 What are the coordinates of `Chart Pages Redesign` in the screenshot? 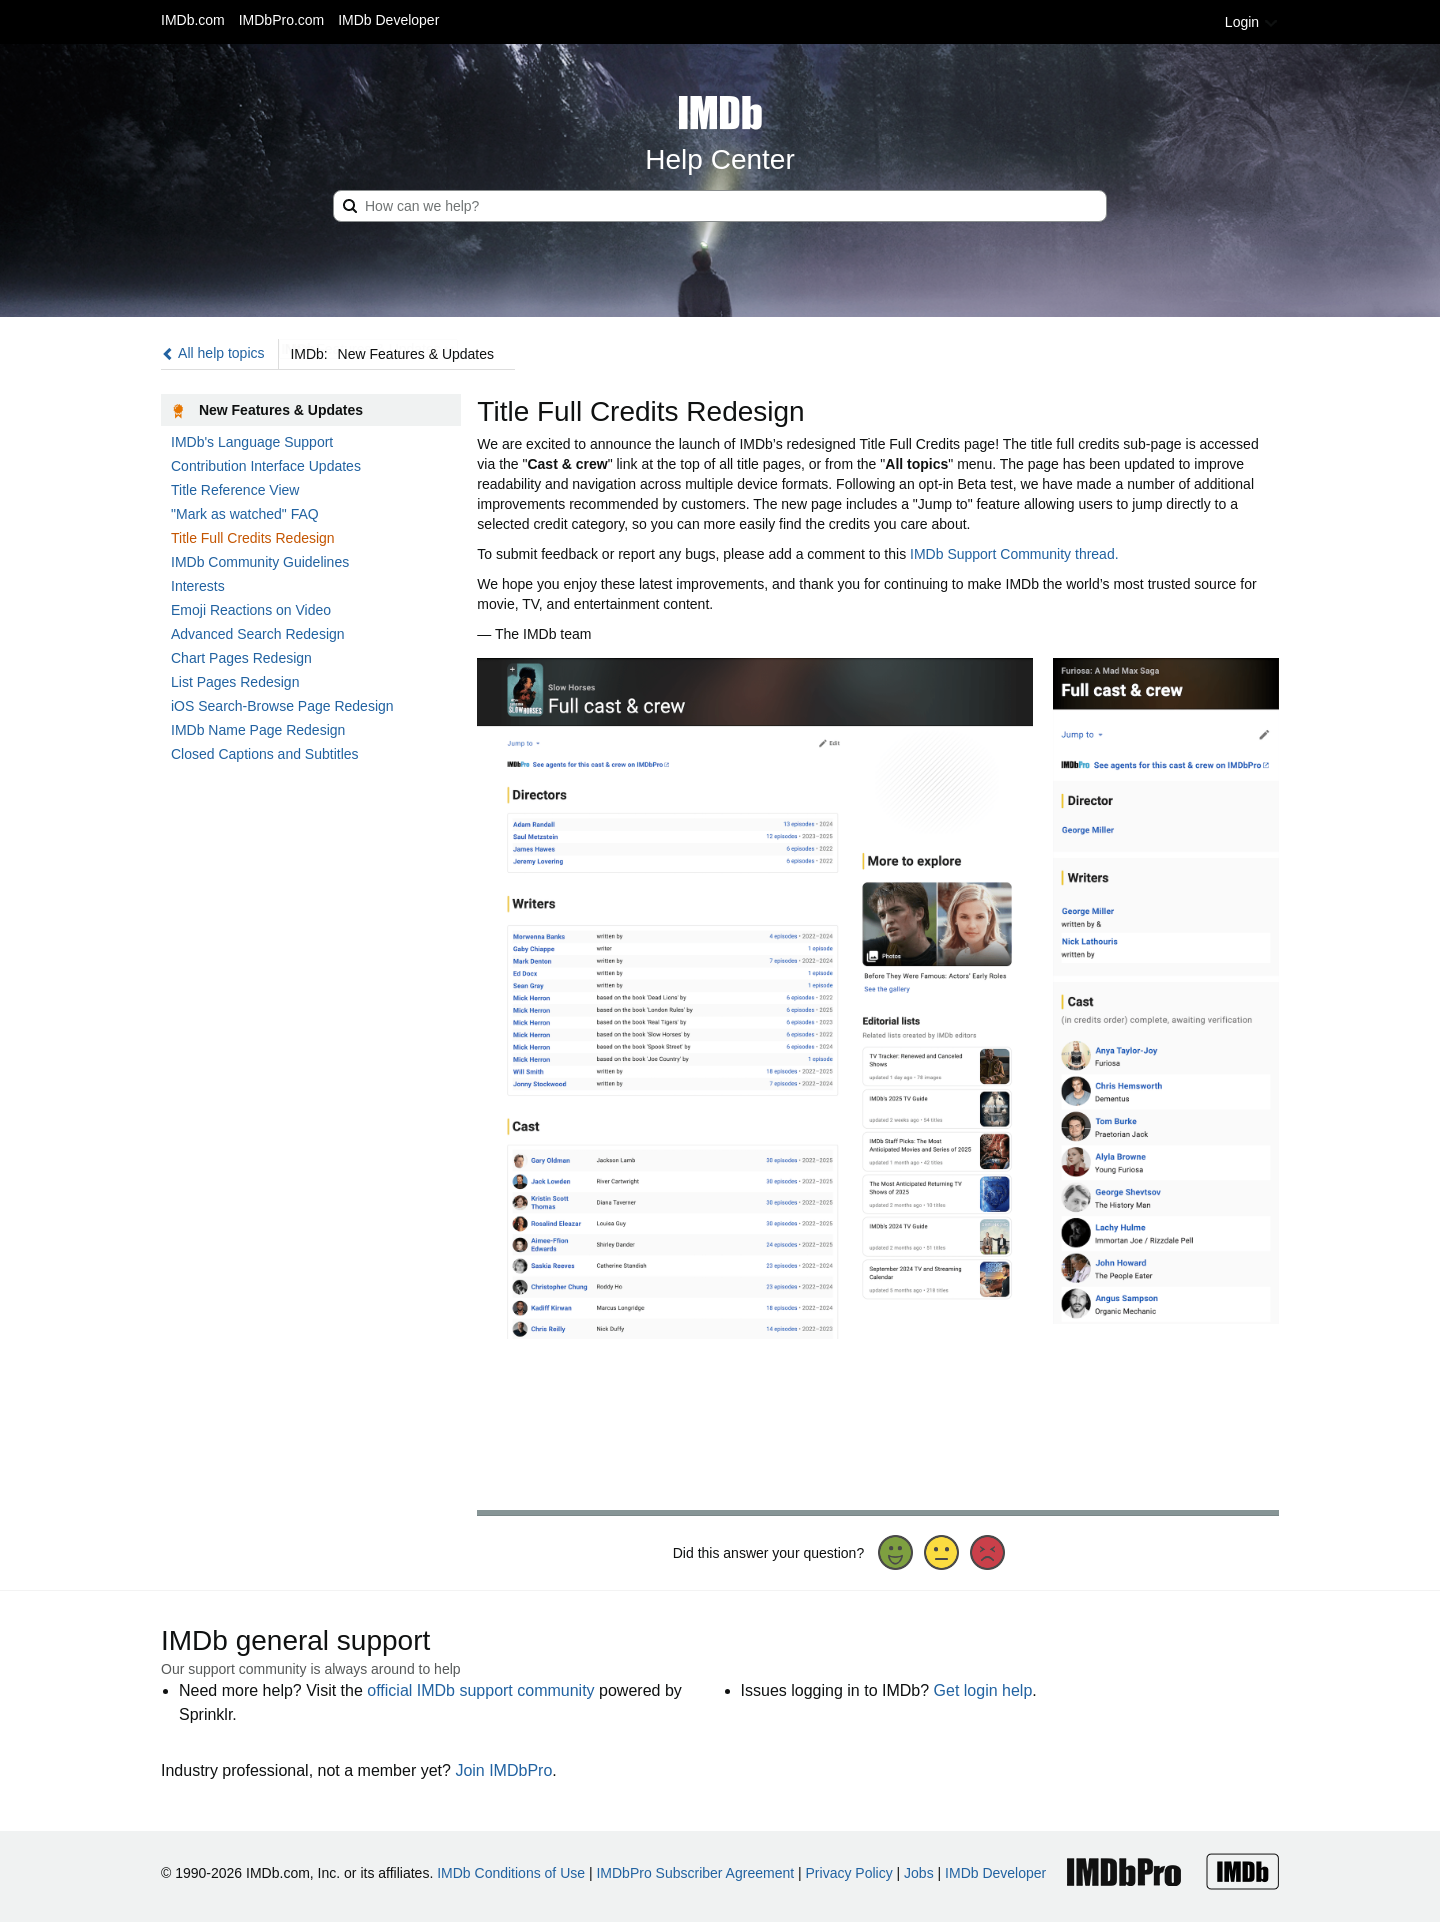 It's located at (241, 658).